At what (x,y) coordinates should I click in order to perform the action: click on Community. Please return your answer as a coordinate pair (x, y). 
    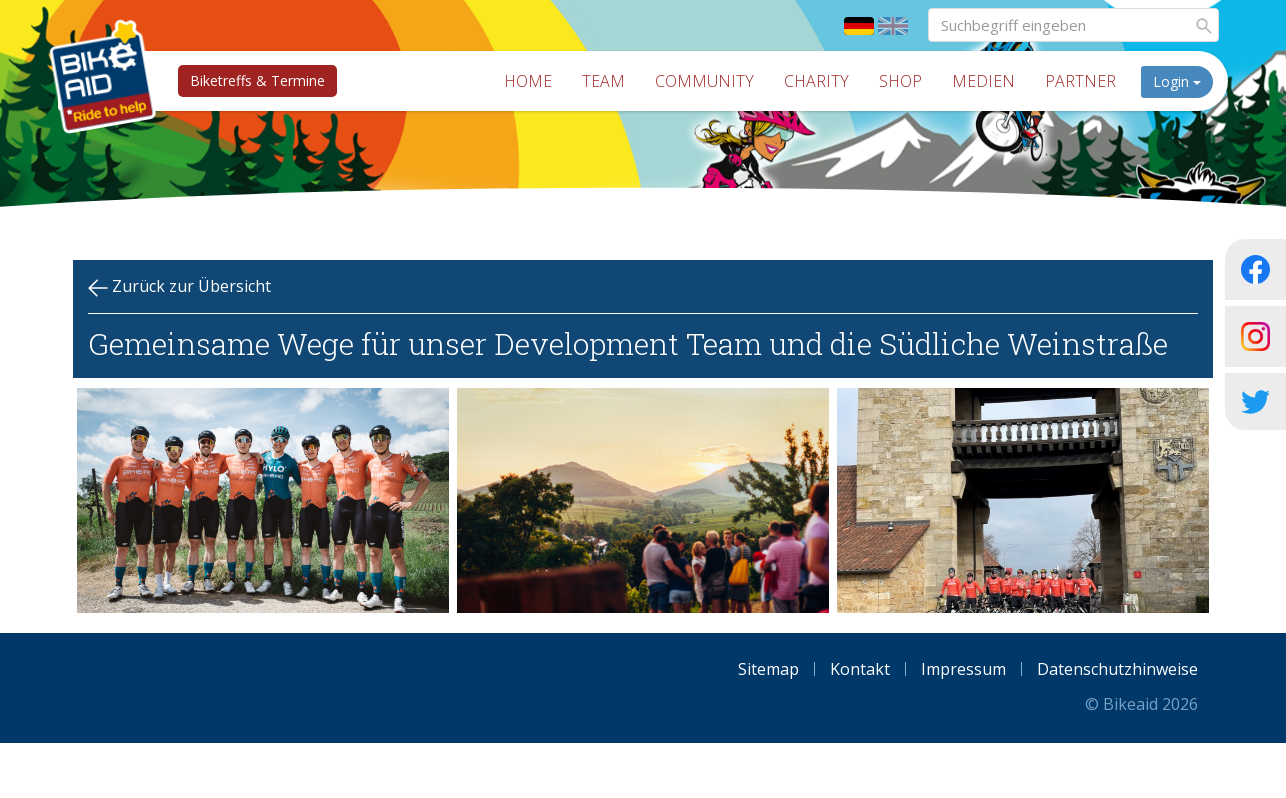
    Looking at the image, I should click on (711, 81).